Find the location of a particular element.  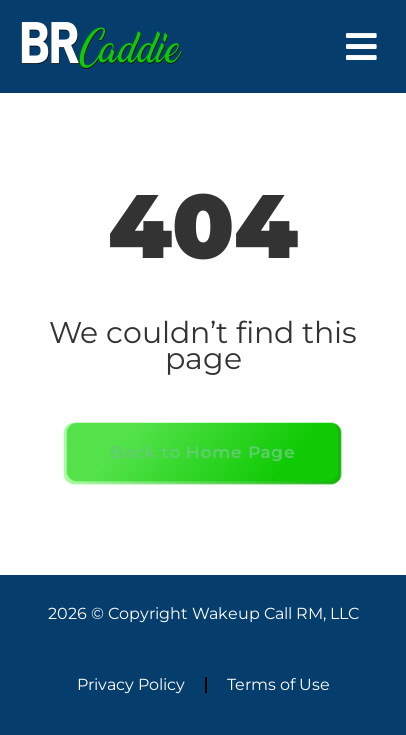

Privacy Policy is located at coordinates (131, 684).